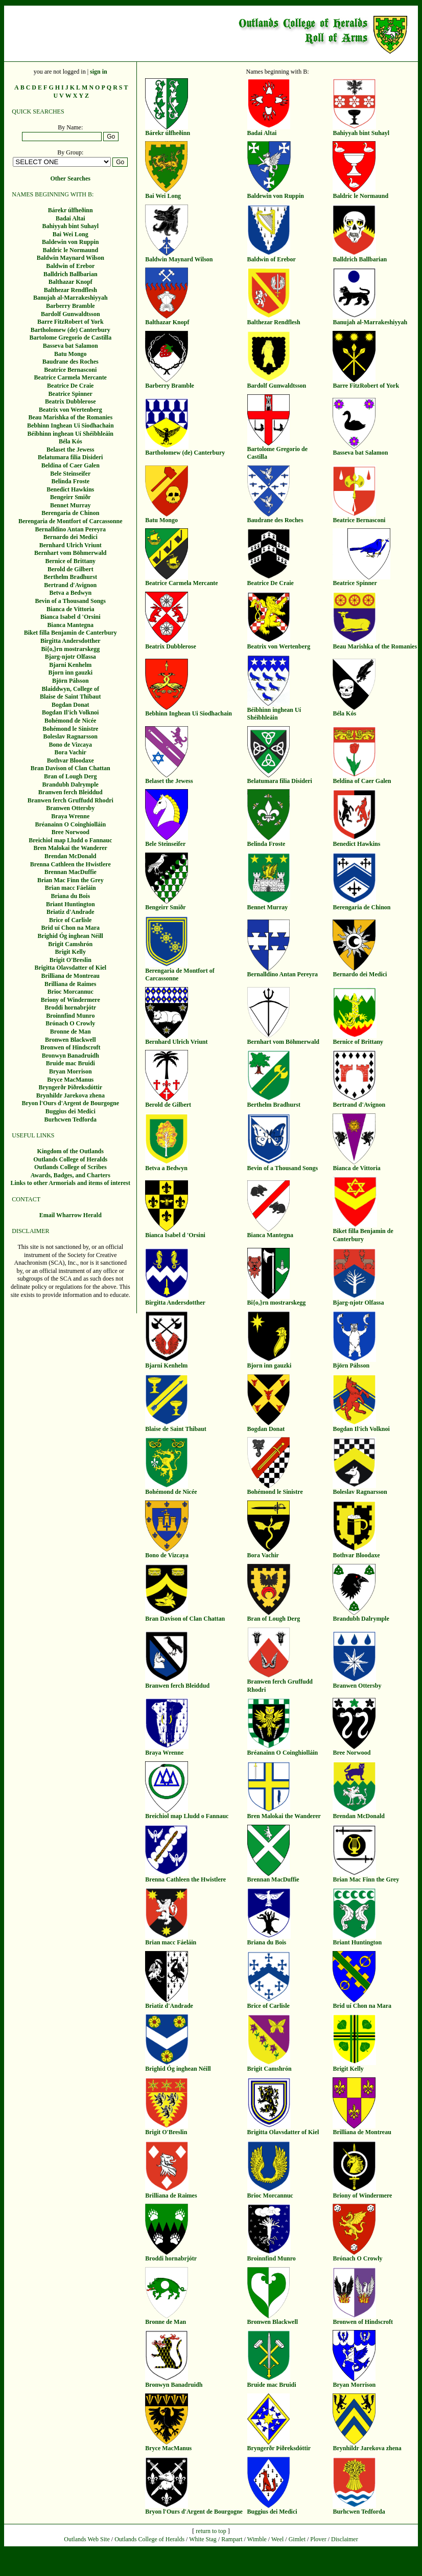 This screenshot has height=2576, width=422. I want to click on Awards, Badges, and Charters, so click(70, 1175).